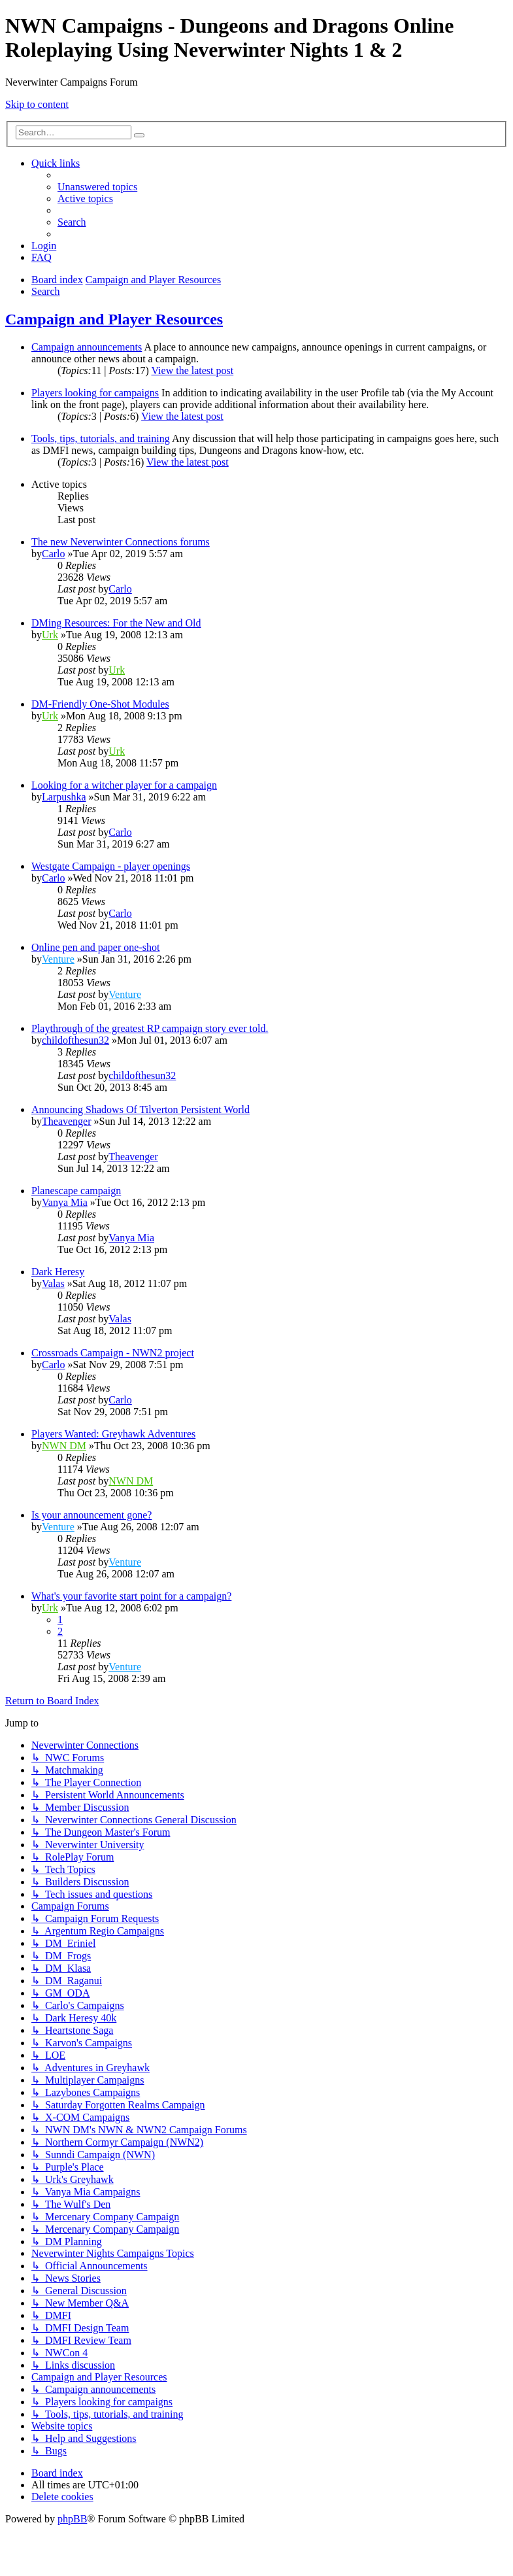 The width and height of the screenshot is (513, 2576). I want to click on Urk, so click(50, 634).